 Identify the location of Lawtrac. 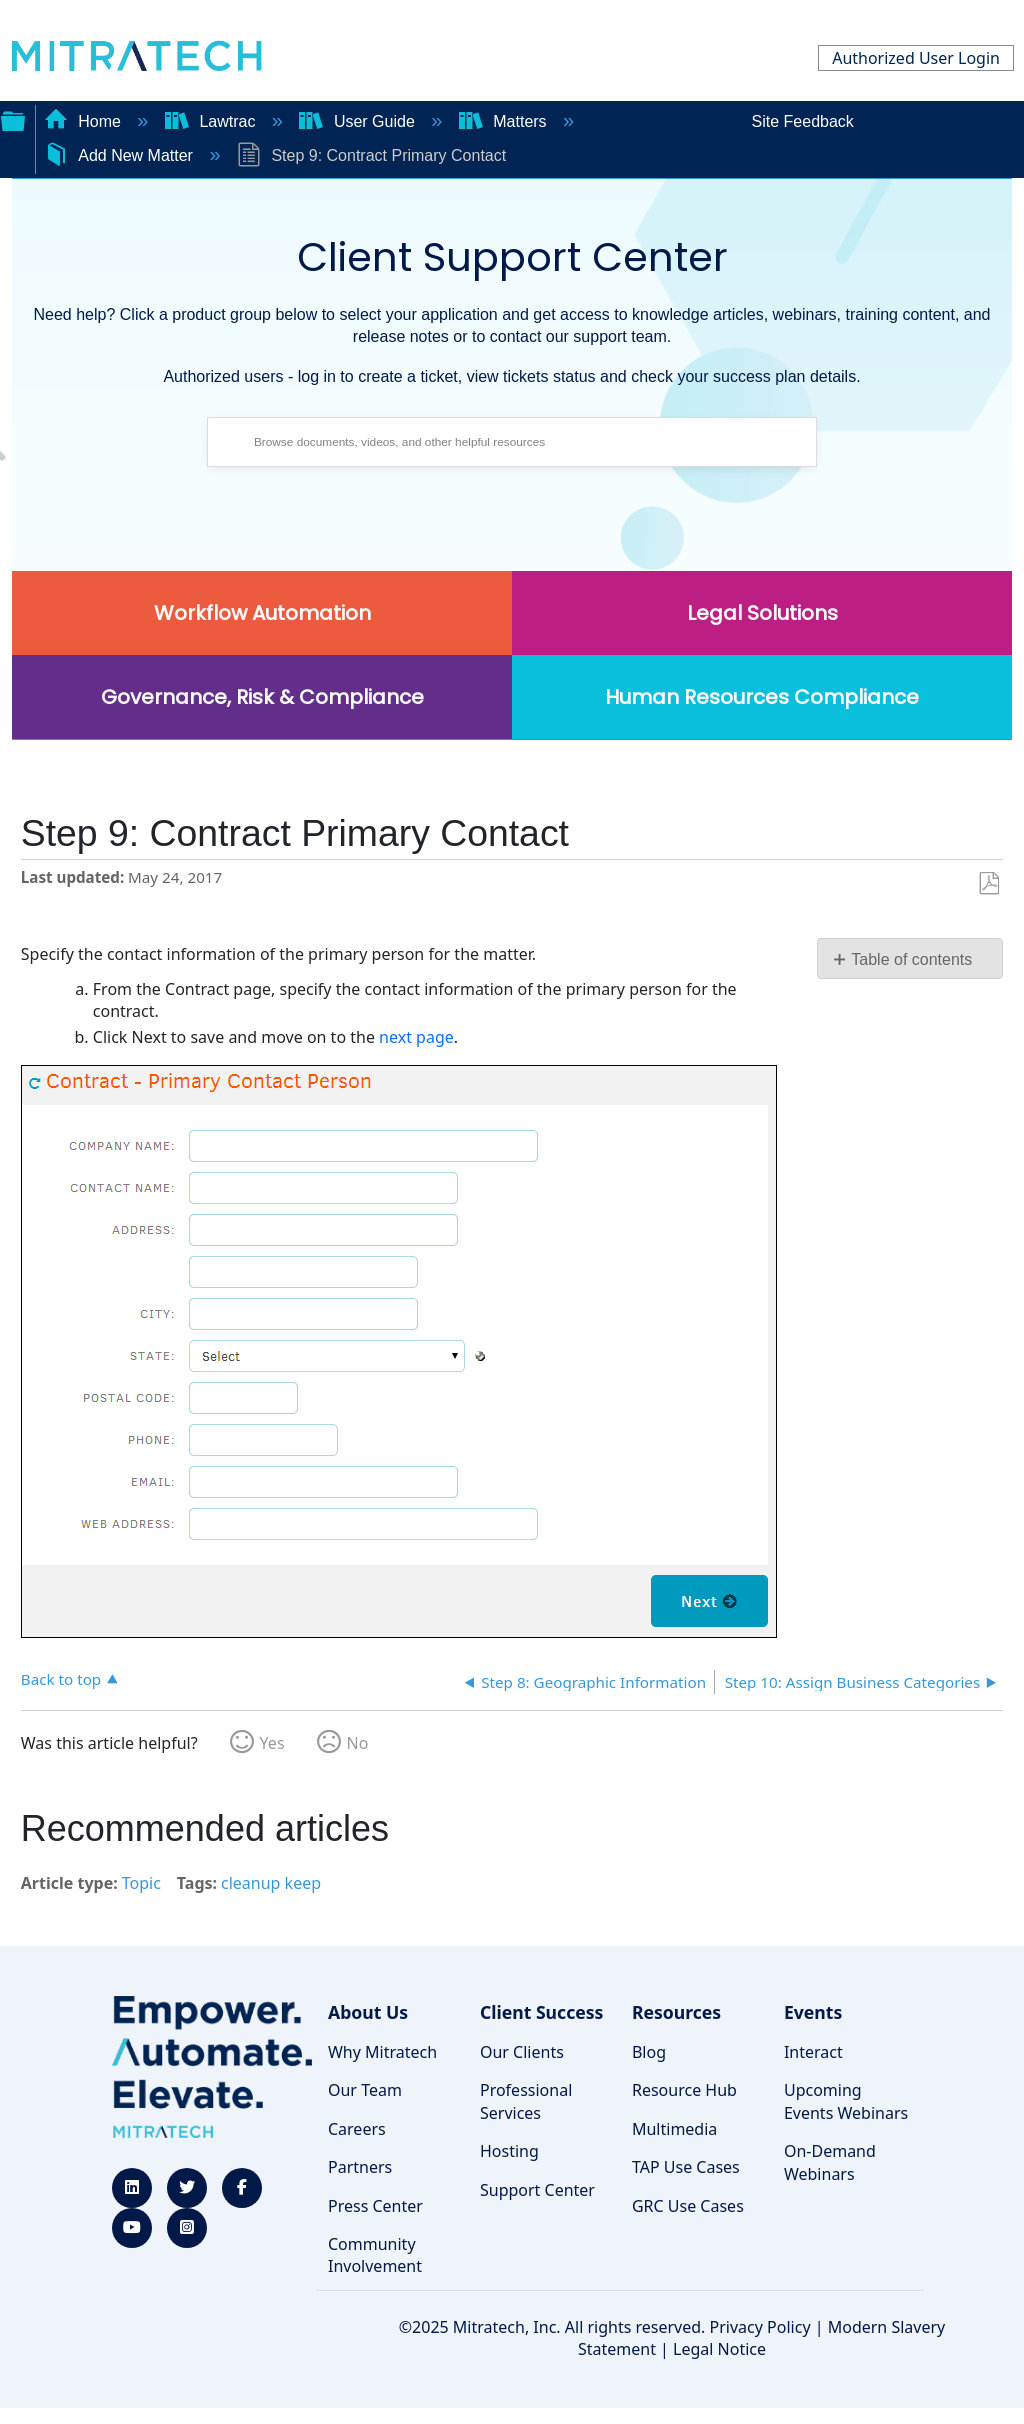
(212, 121).